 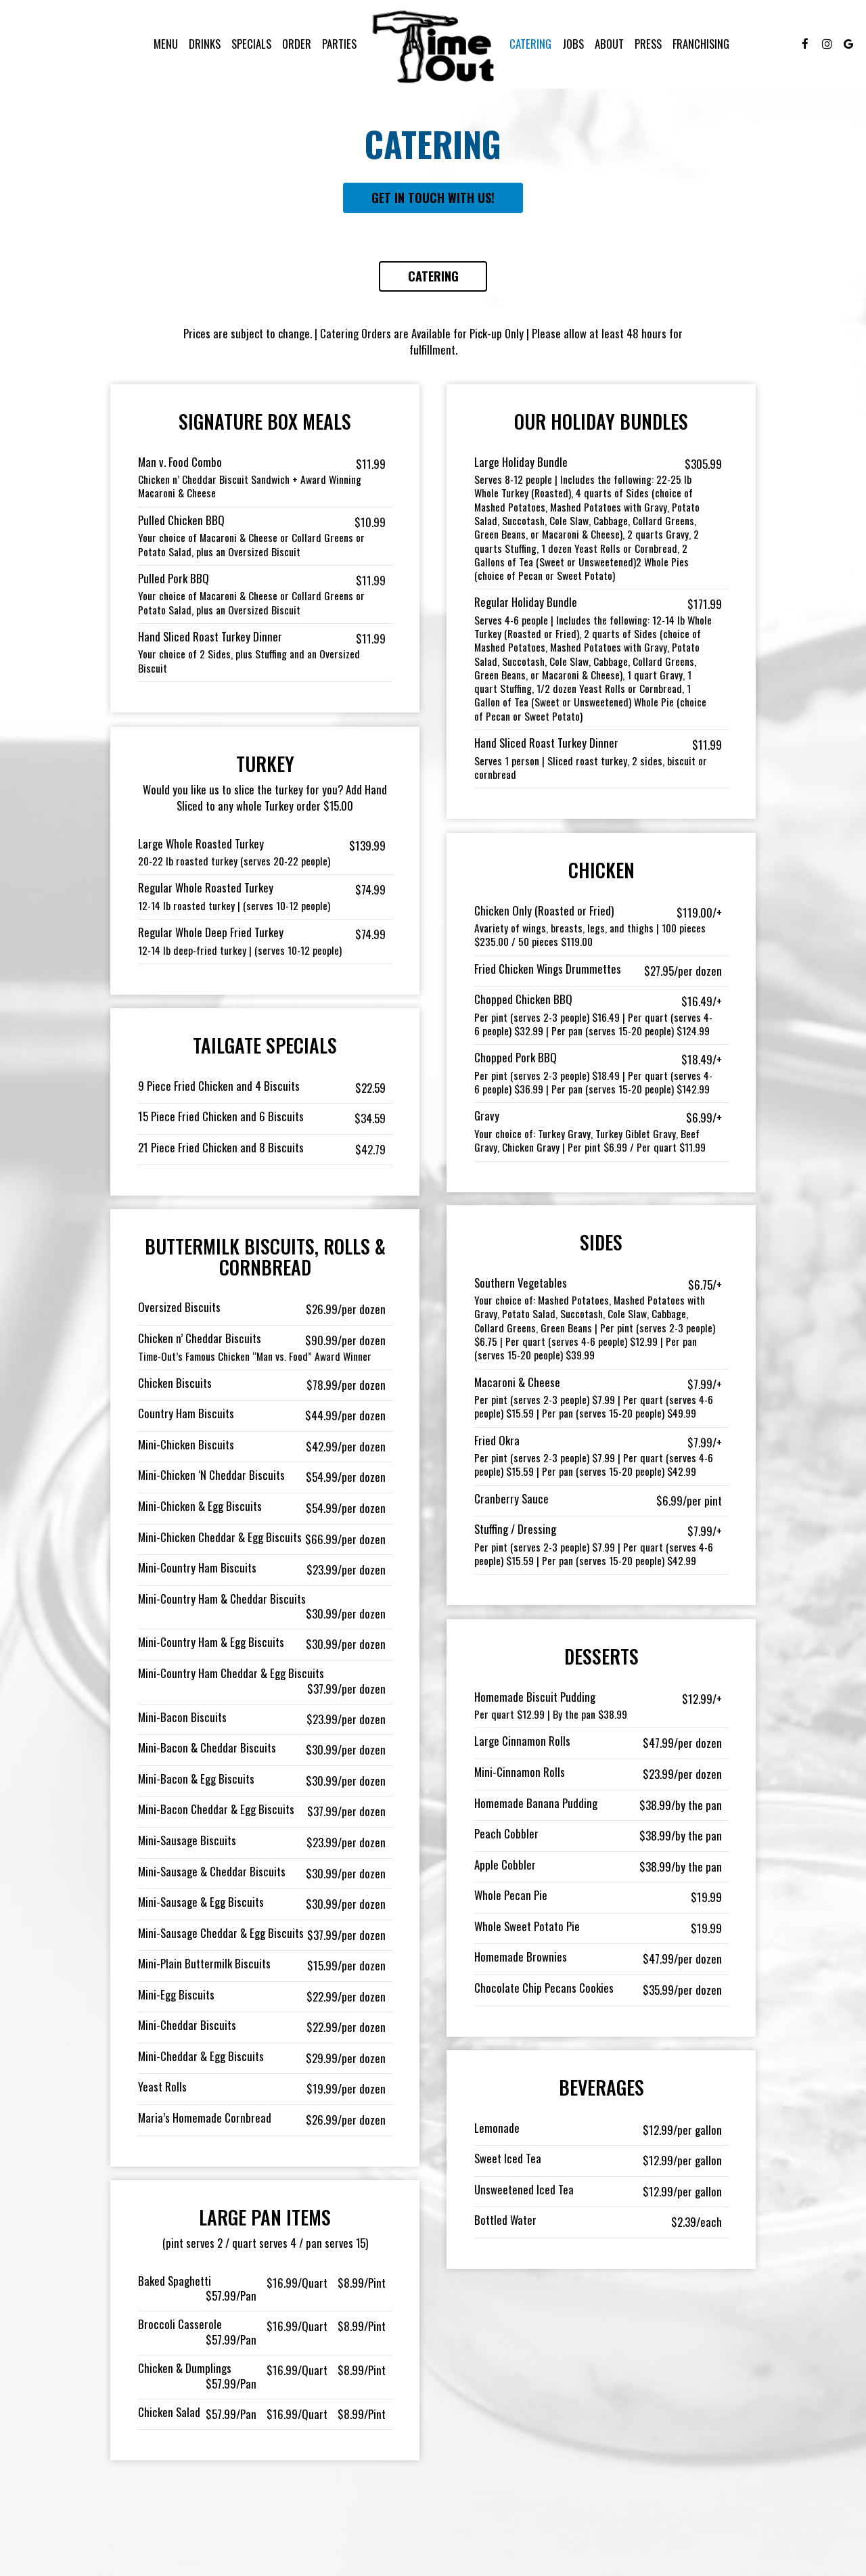 I want to click on [link], so click(x=433, y=45).